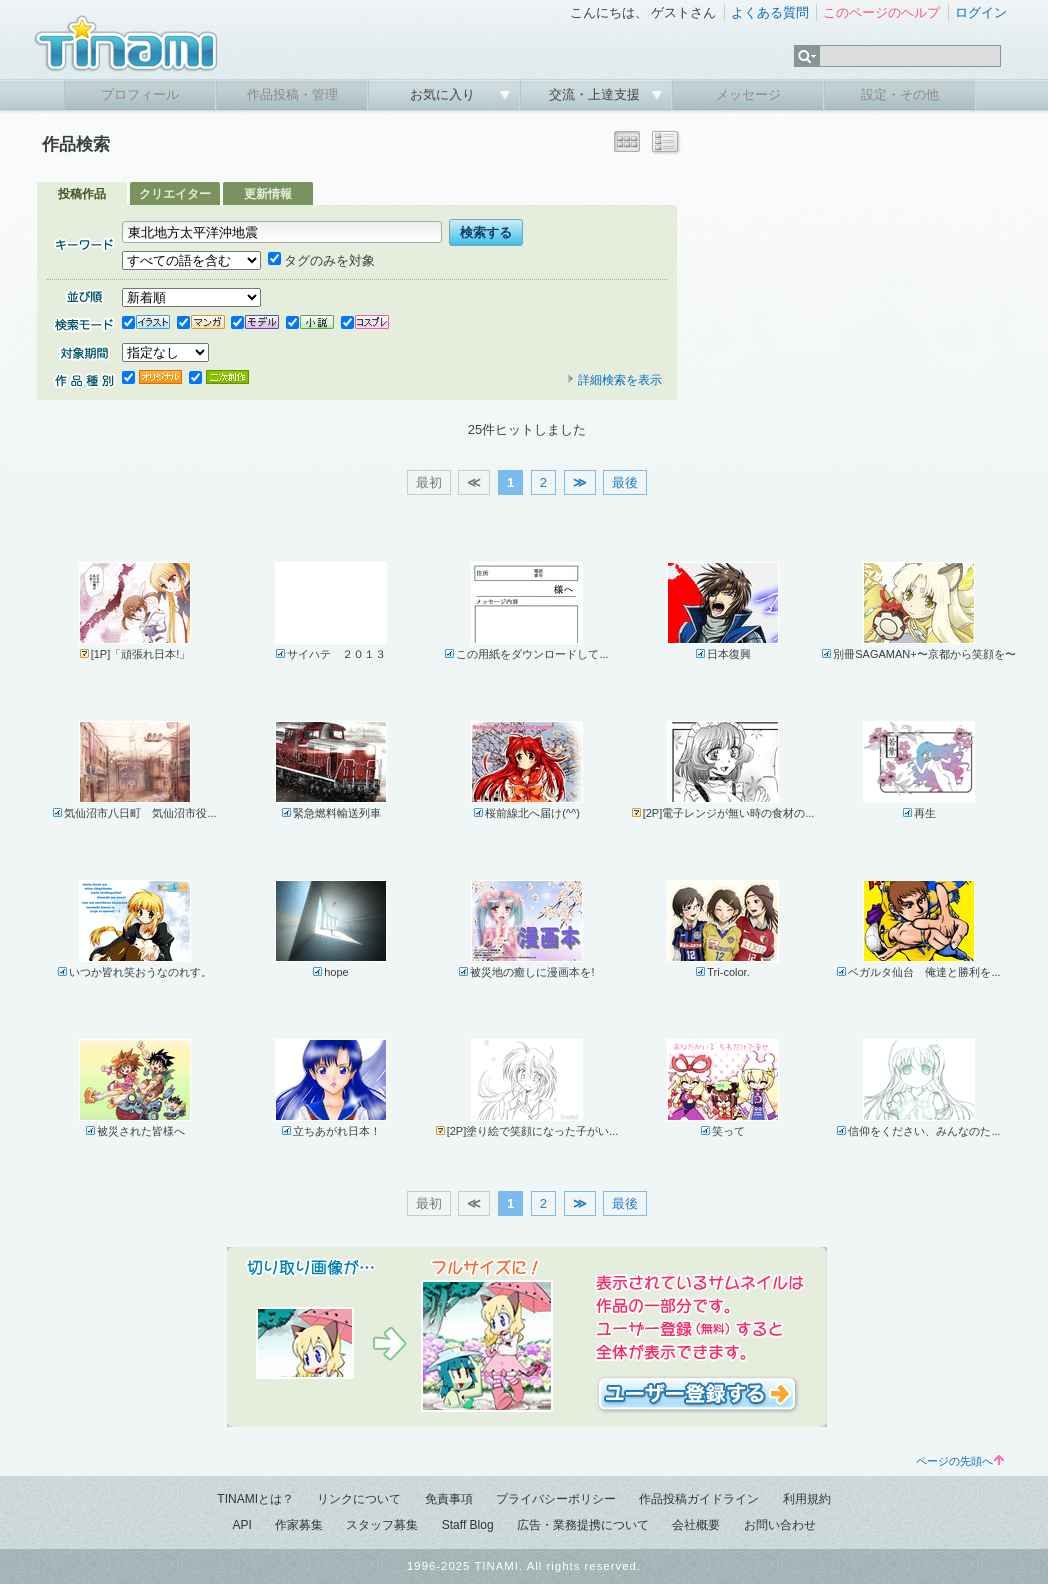 The height and width of the screenshot is (1584, 1048). I want to click on お気に入り, so click(444, 94).